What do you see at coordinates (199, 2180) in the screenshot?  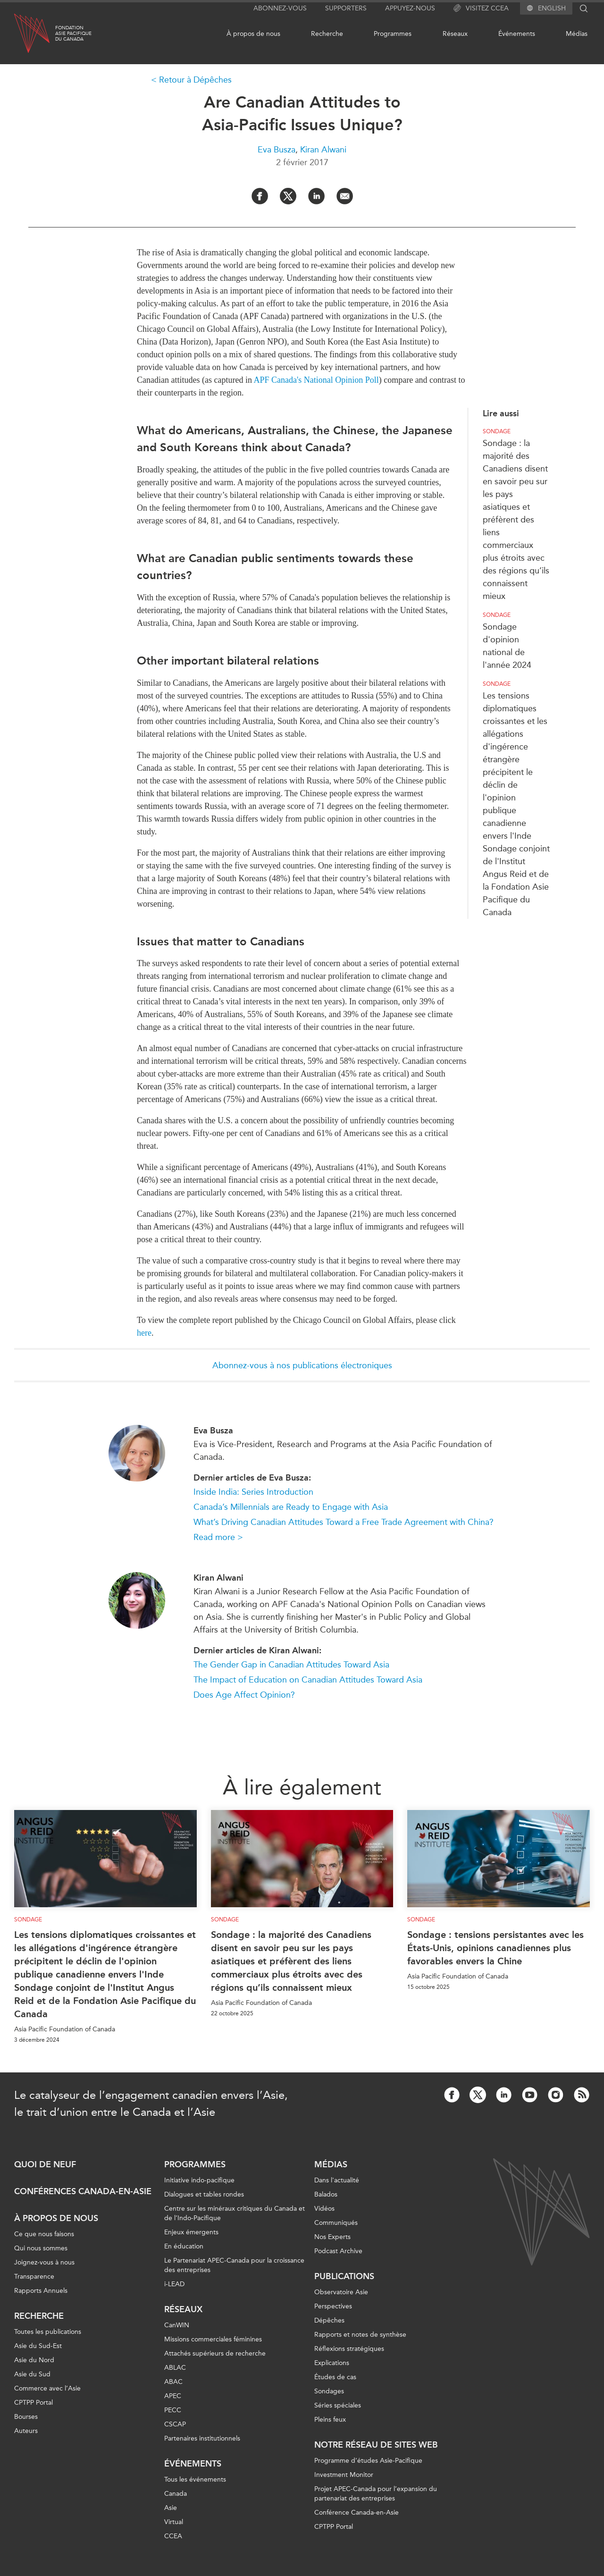 I see `Initiative indo-pacifique` at bounding box center [199, 2180].